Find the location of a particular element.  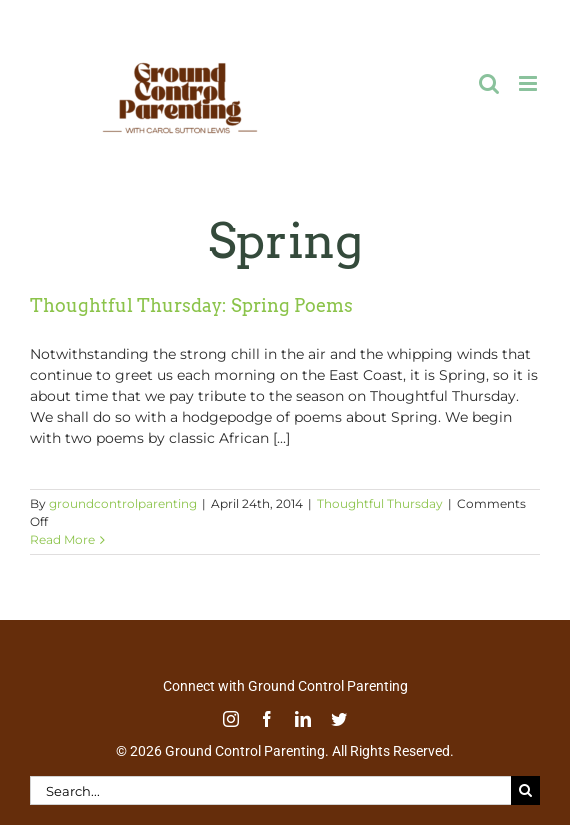

[linkedin] is located at coordinates (303, 719).